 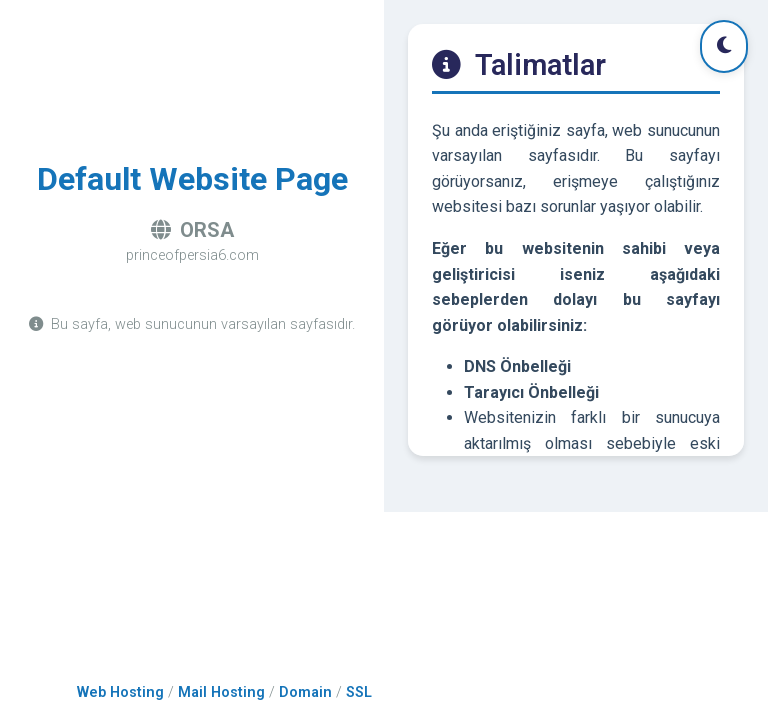 I want to click on Web Hosting, so click(x=120, y=692).